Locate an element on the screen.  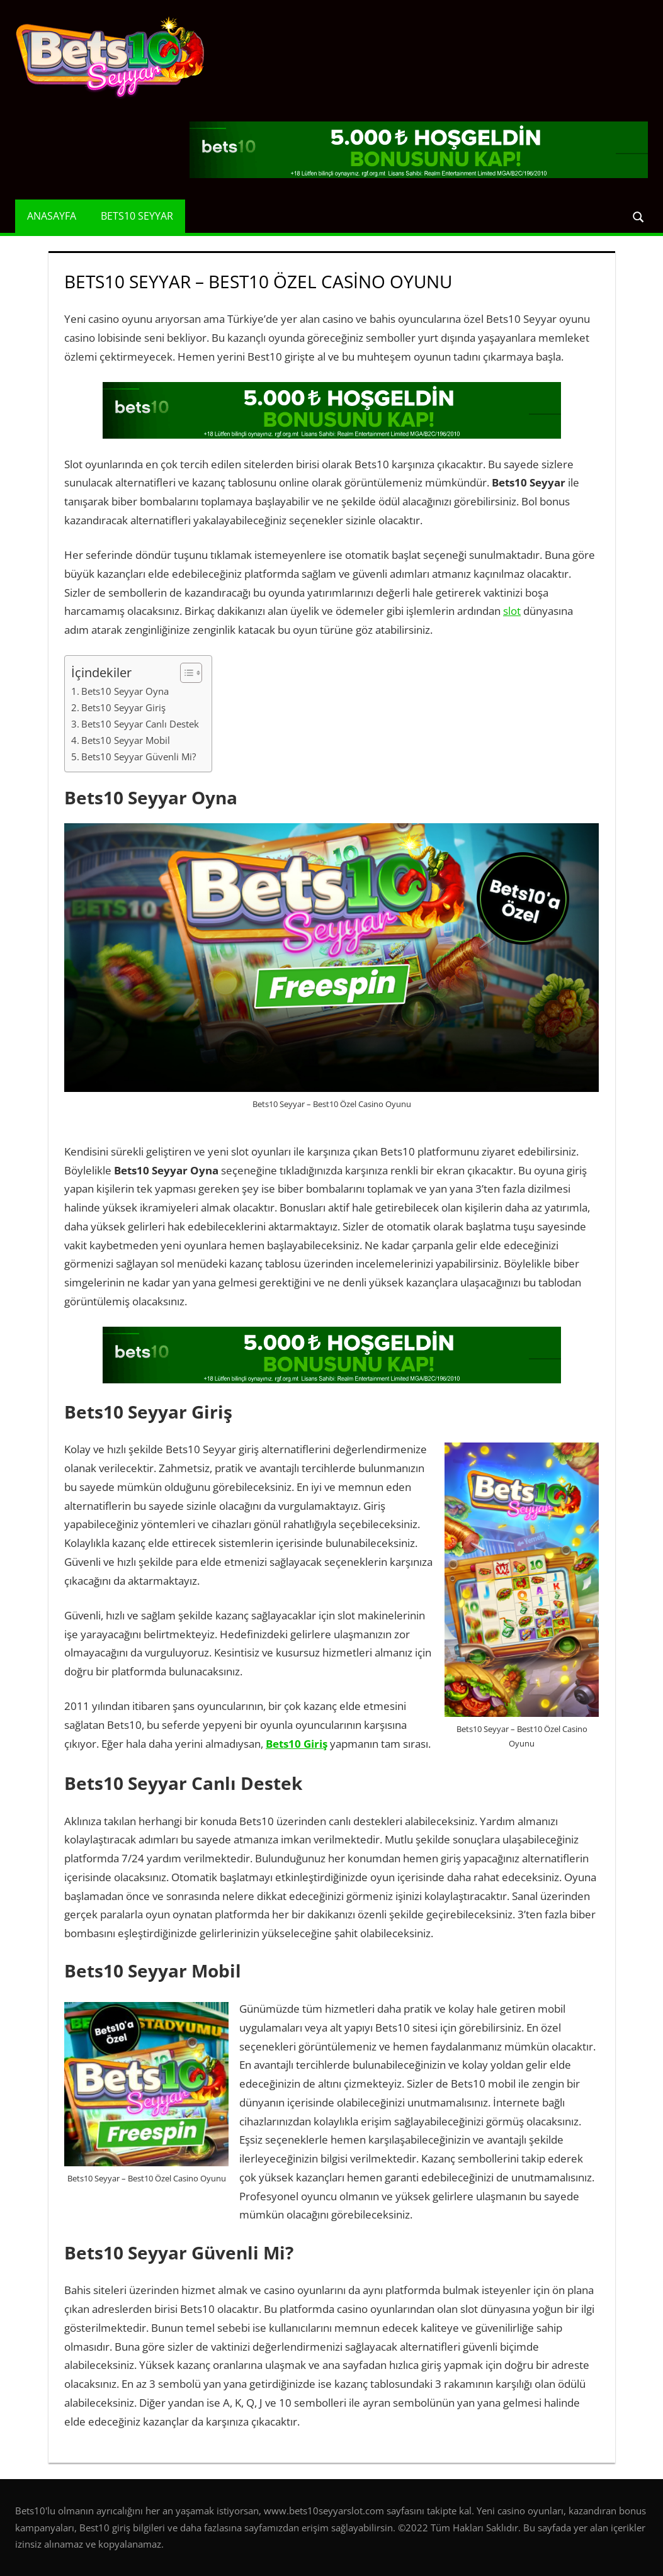
Bets10 Seyyar Giriş is located at coordinates (123, 707).